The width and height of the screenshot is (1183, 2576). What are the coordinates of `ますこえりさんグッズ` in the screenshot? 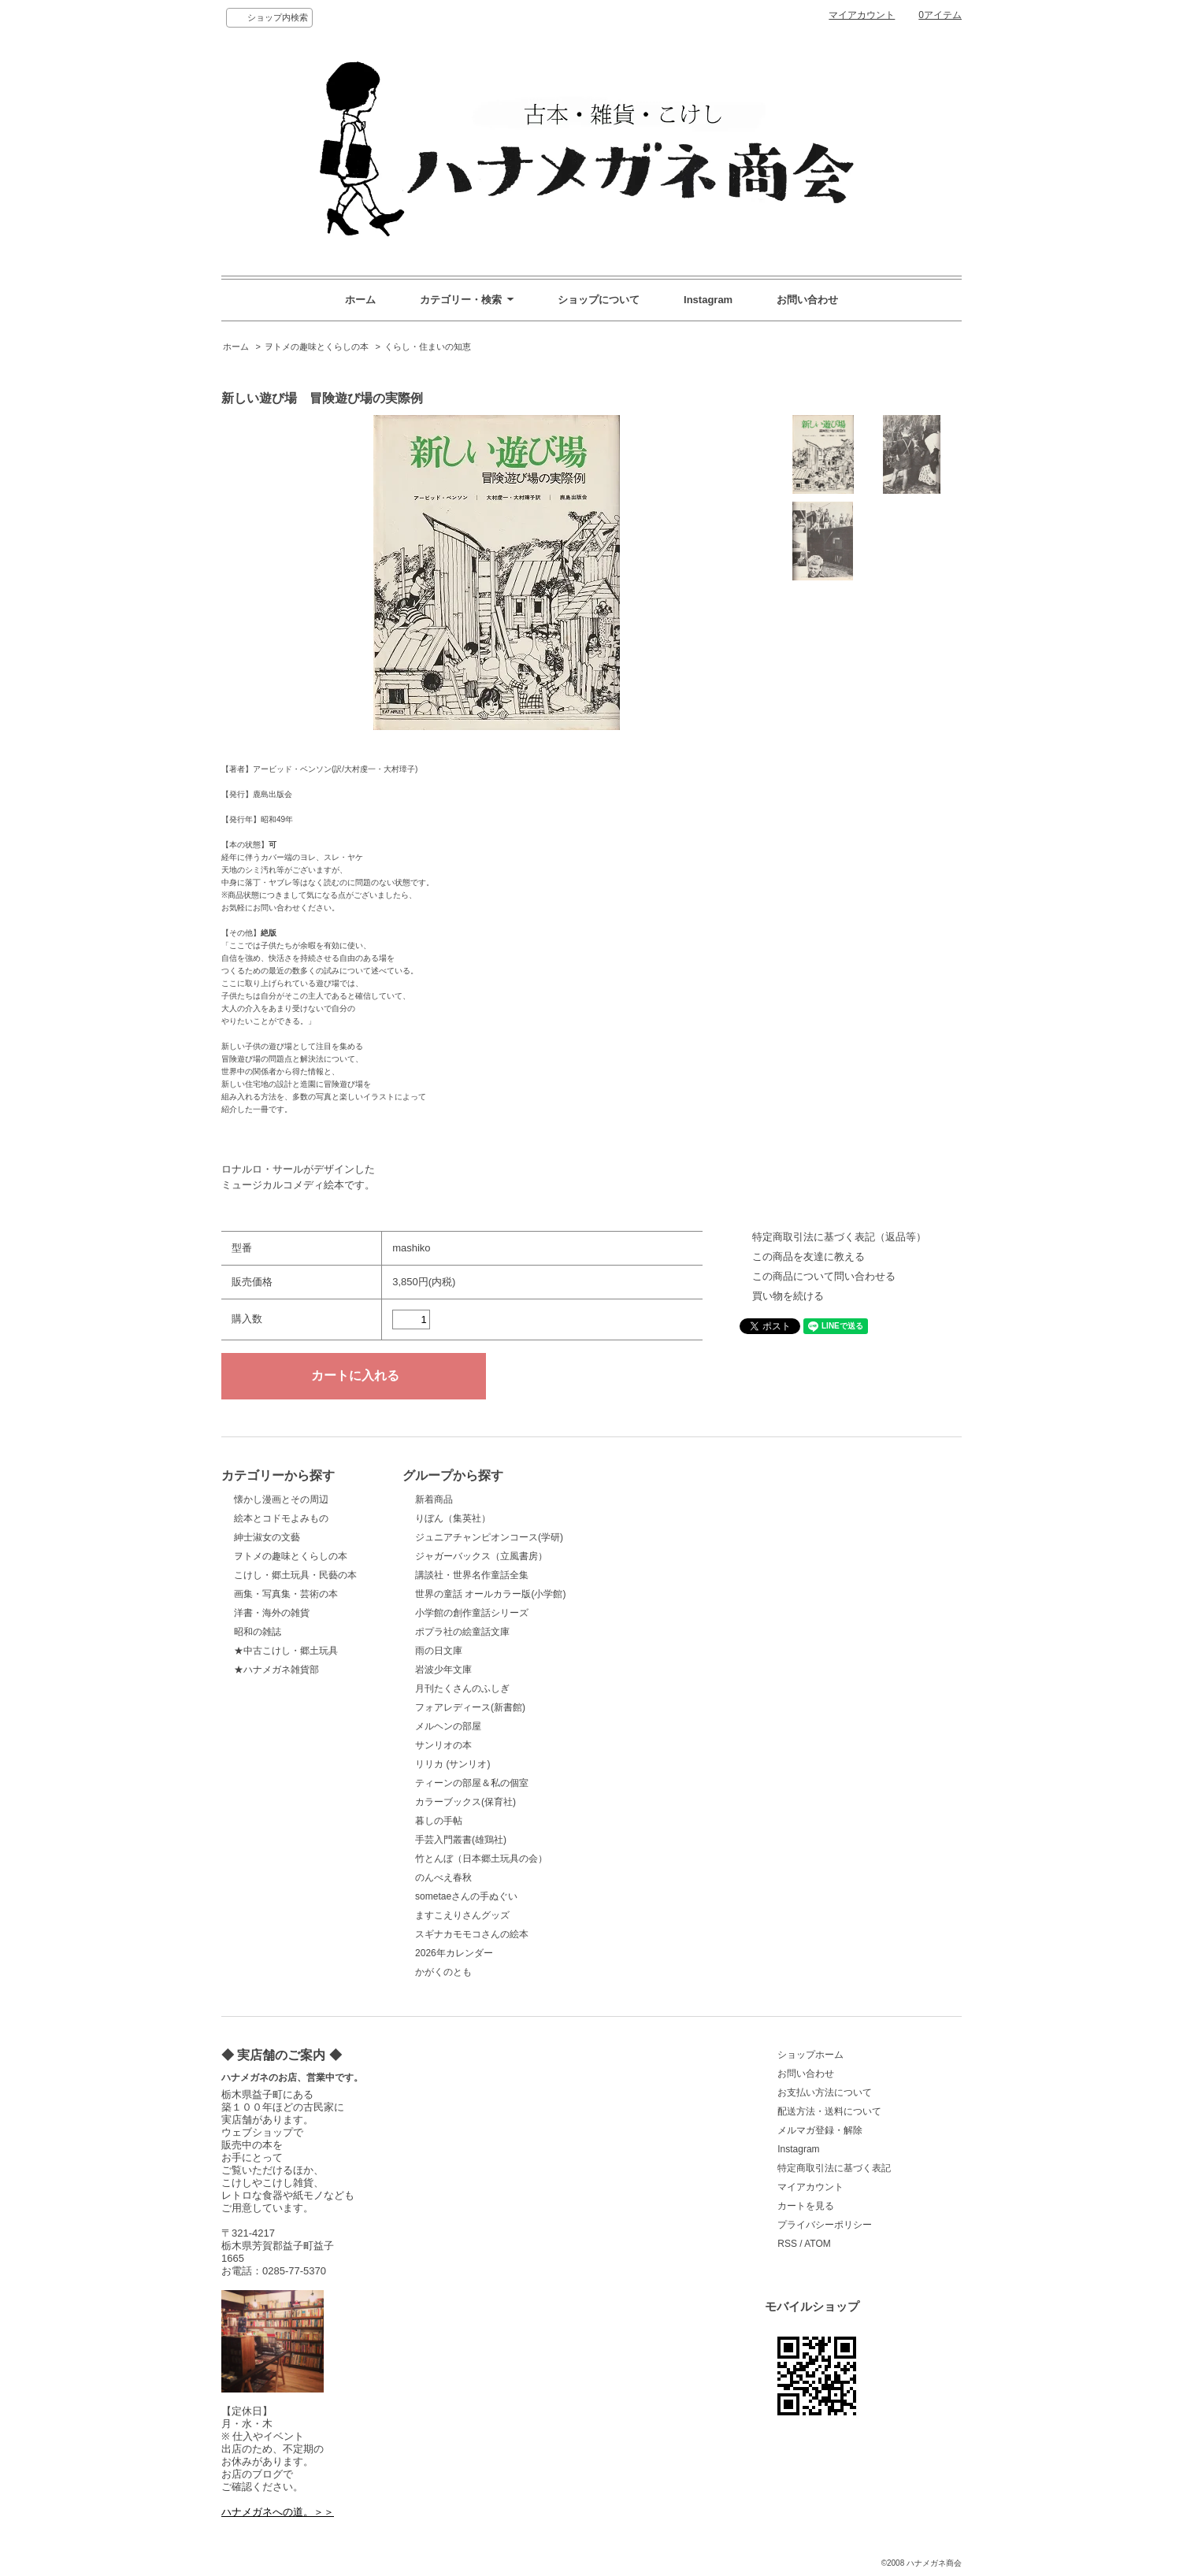 It's located at (462, 1915).